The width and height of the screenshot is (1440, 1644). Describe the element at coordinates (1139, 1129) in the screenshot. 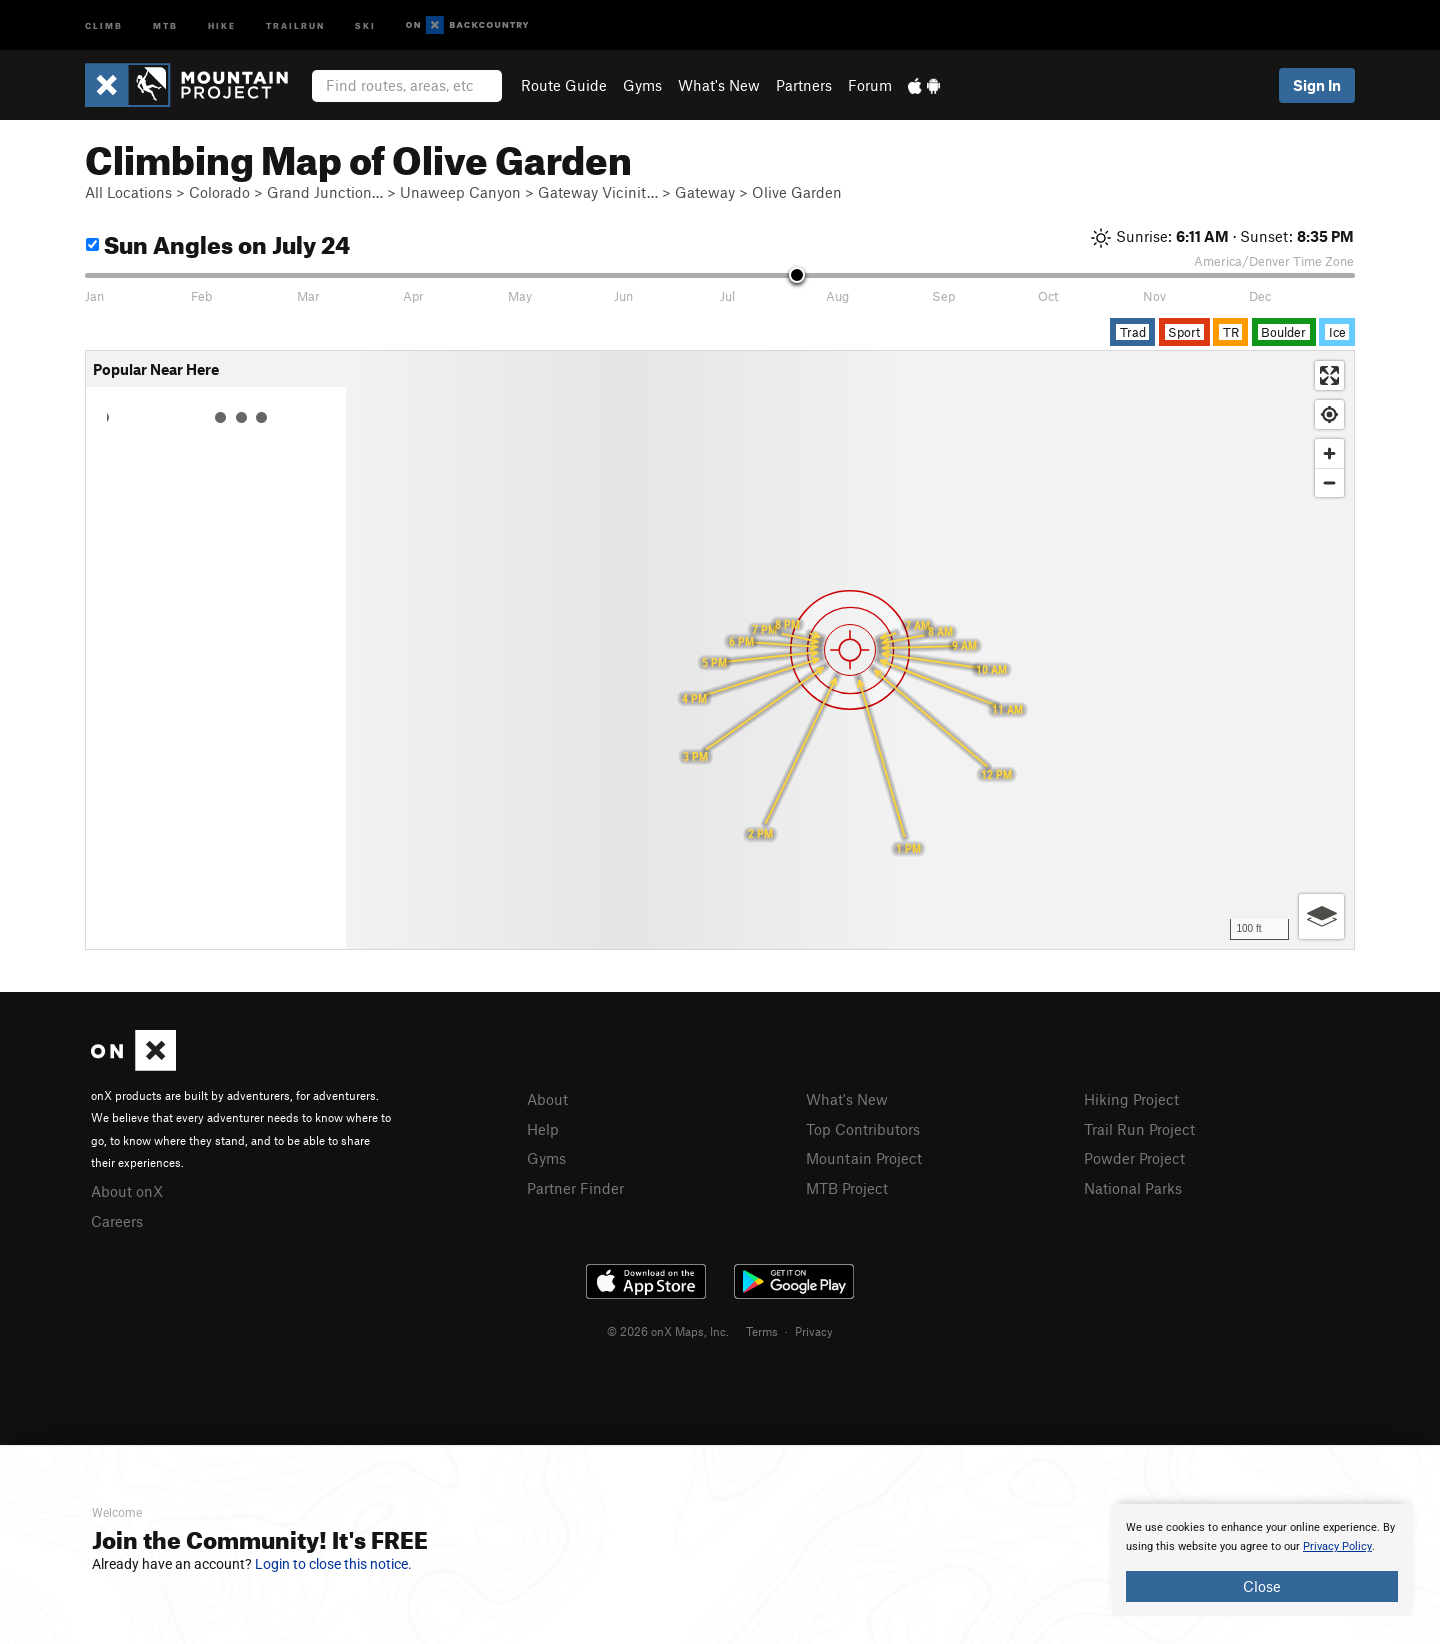

I see `Trail Run Project` at that location.